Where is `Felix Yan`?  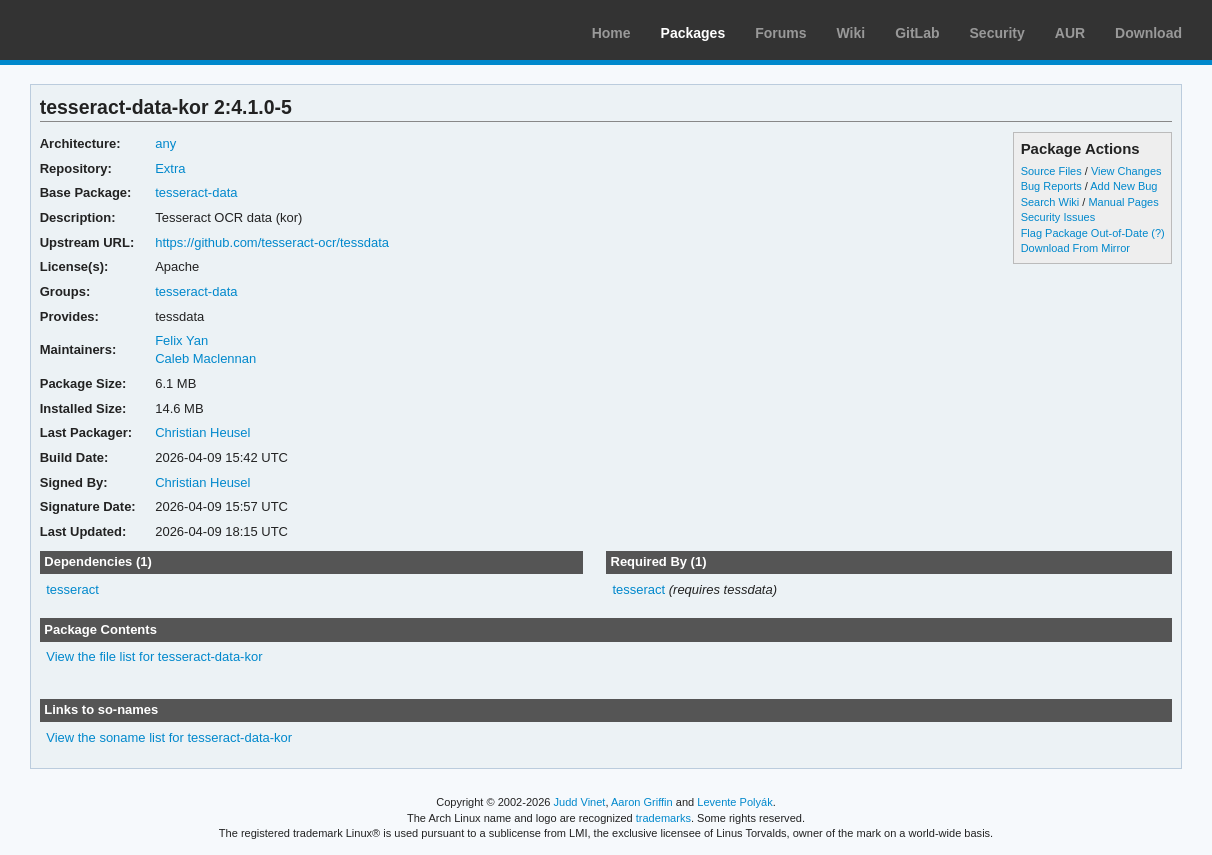 Felix Yan is located at coordinates (181, 340).